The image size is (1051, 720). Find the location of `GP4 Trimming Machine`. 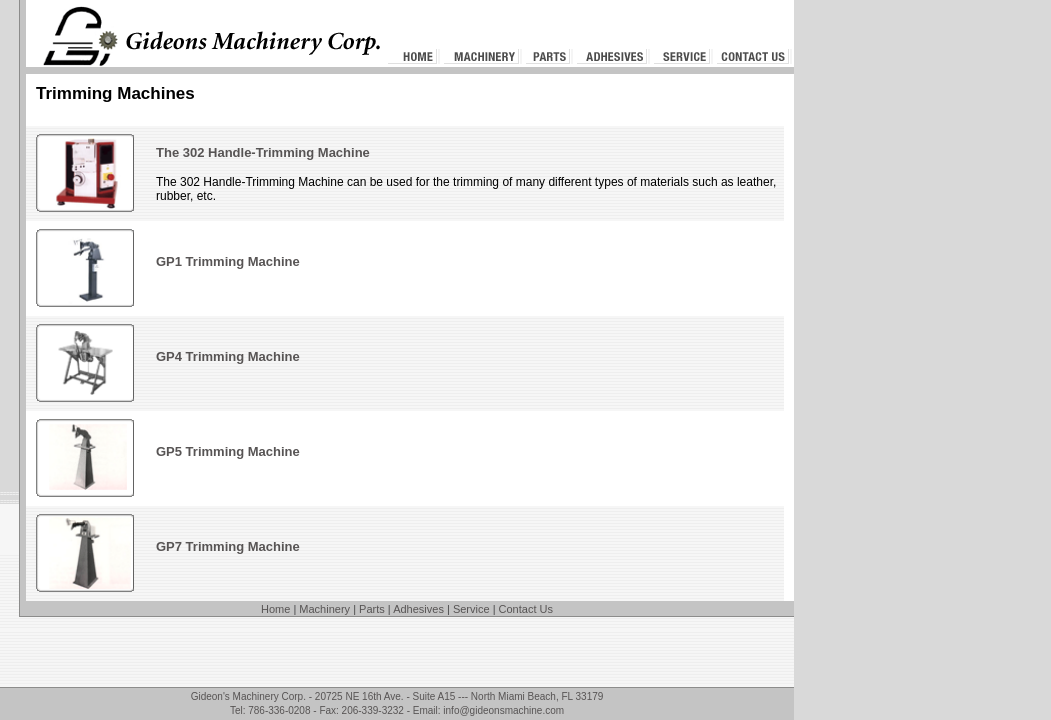

GP4 Trimming Machine is located at coordinates (228, 356).